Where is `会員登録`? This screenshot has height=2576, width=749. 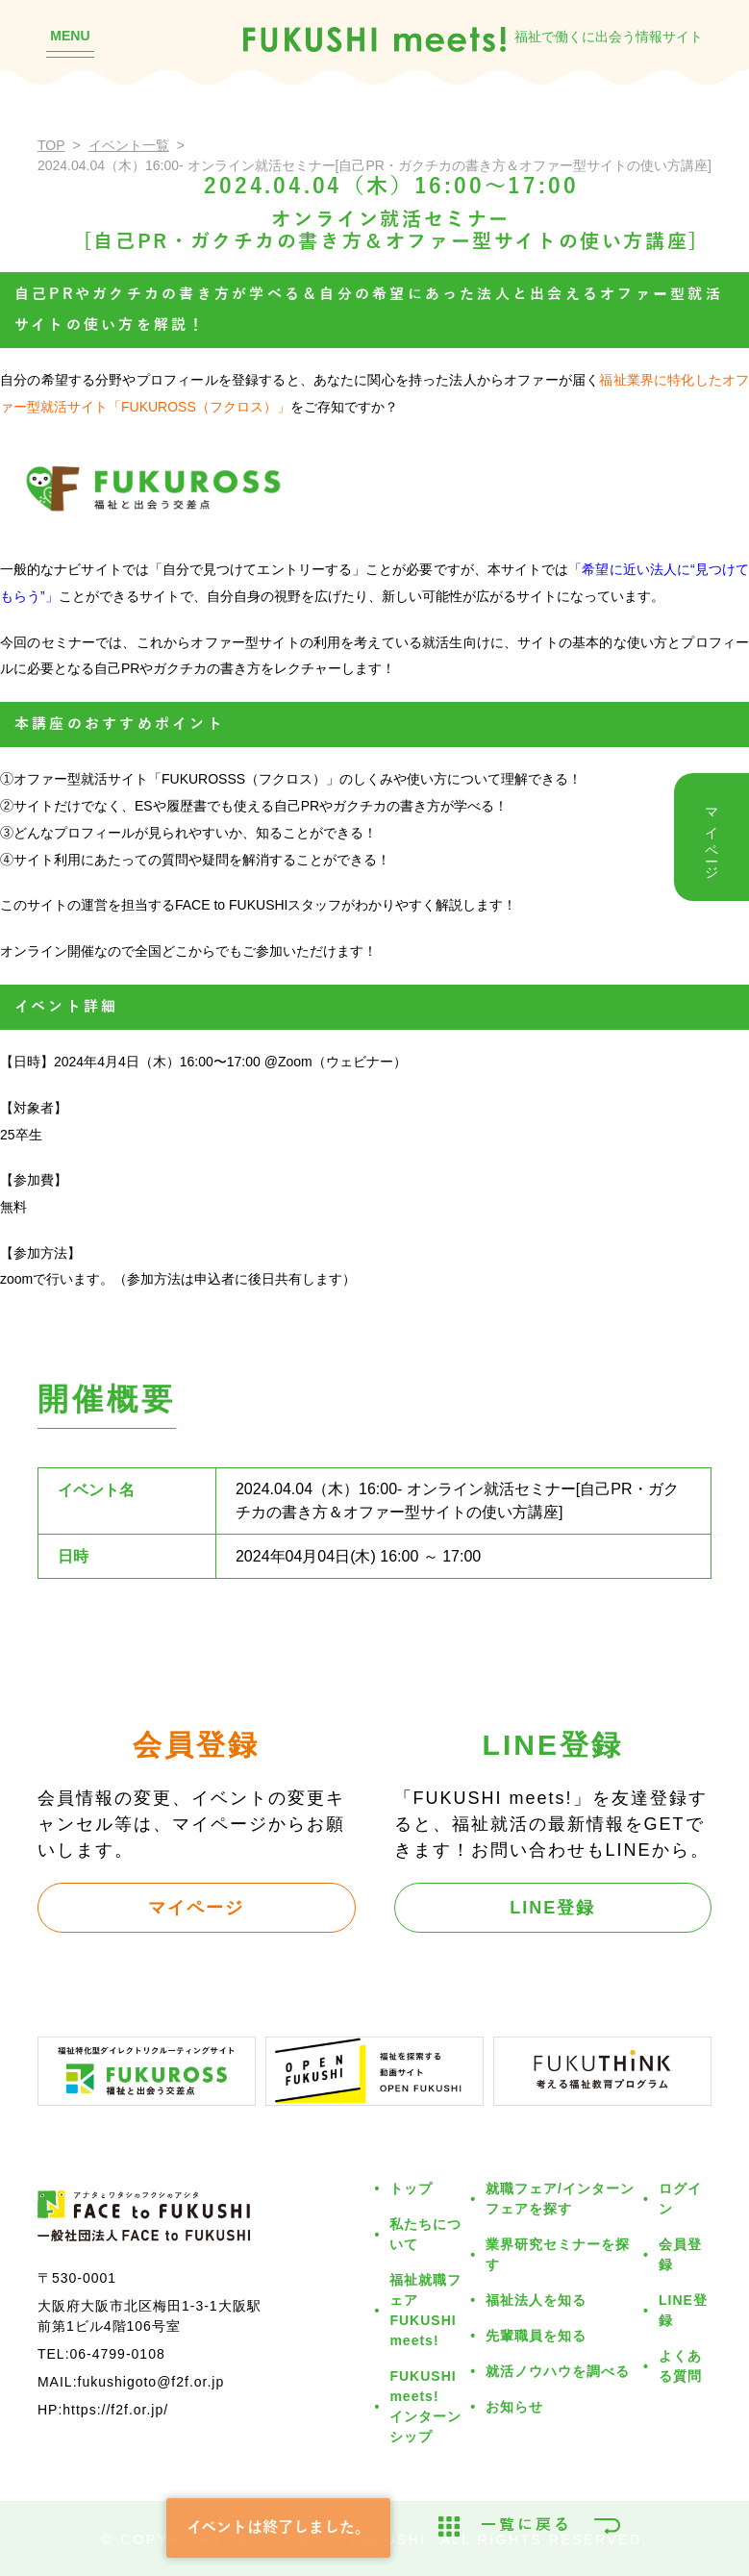 会員登録 is located at coordinates (680, 2254).